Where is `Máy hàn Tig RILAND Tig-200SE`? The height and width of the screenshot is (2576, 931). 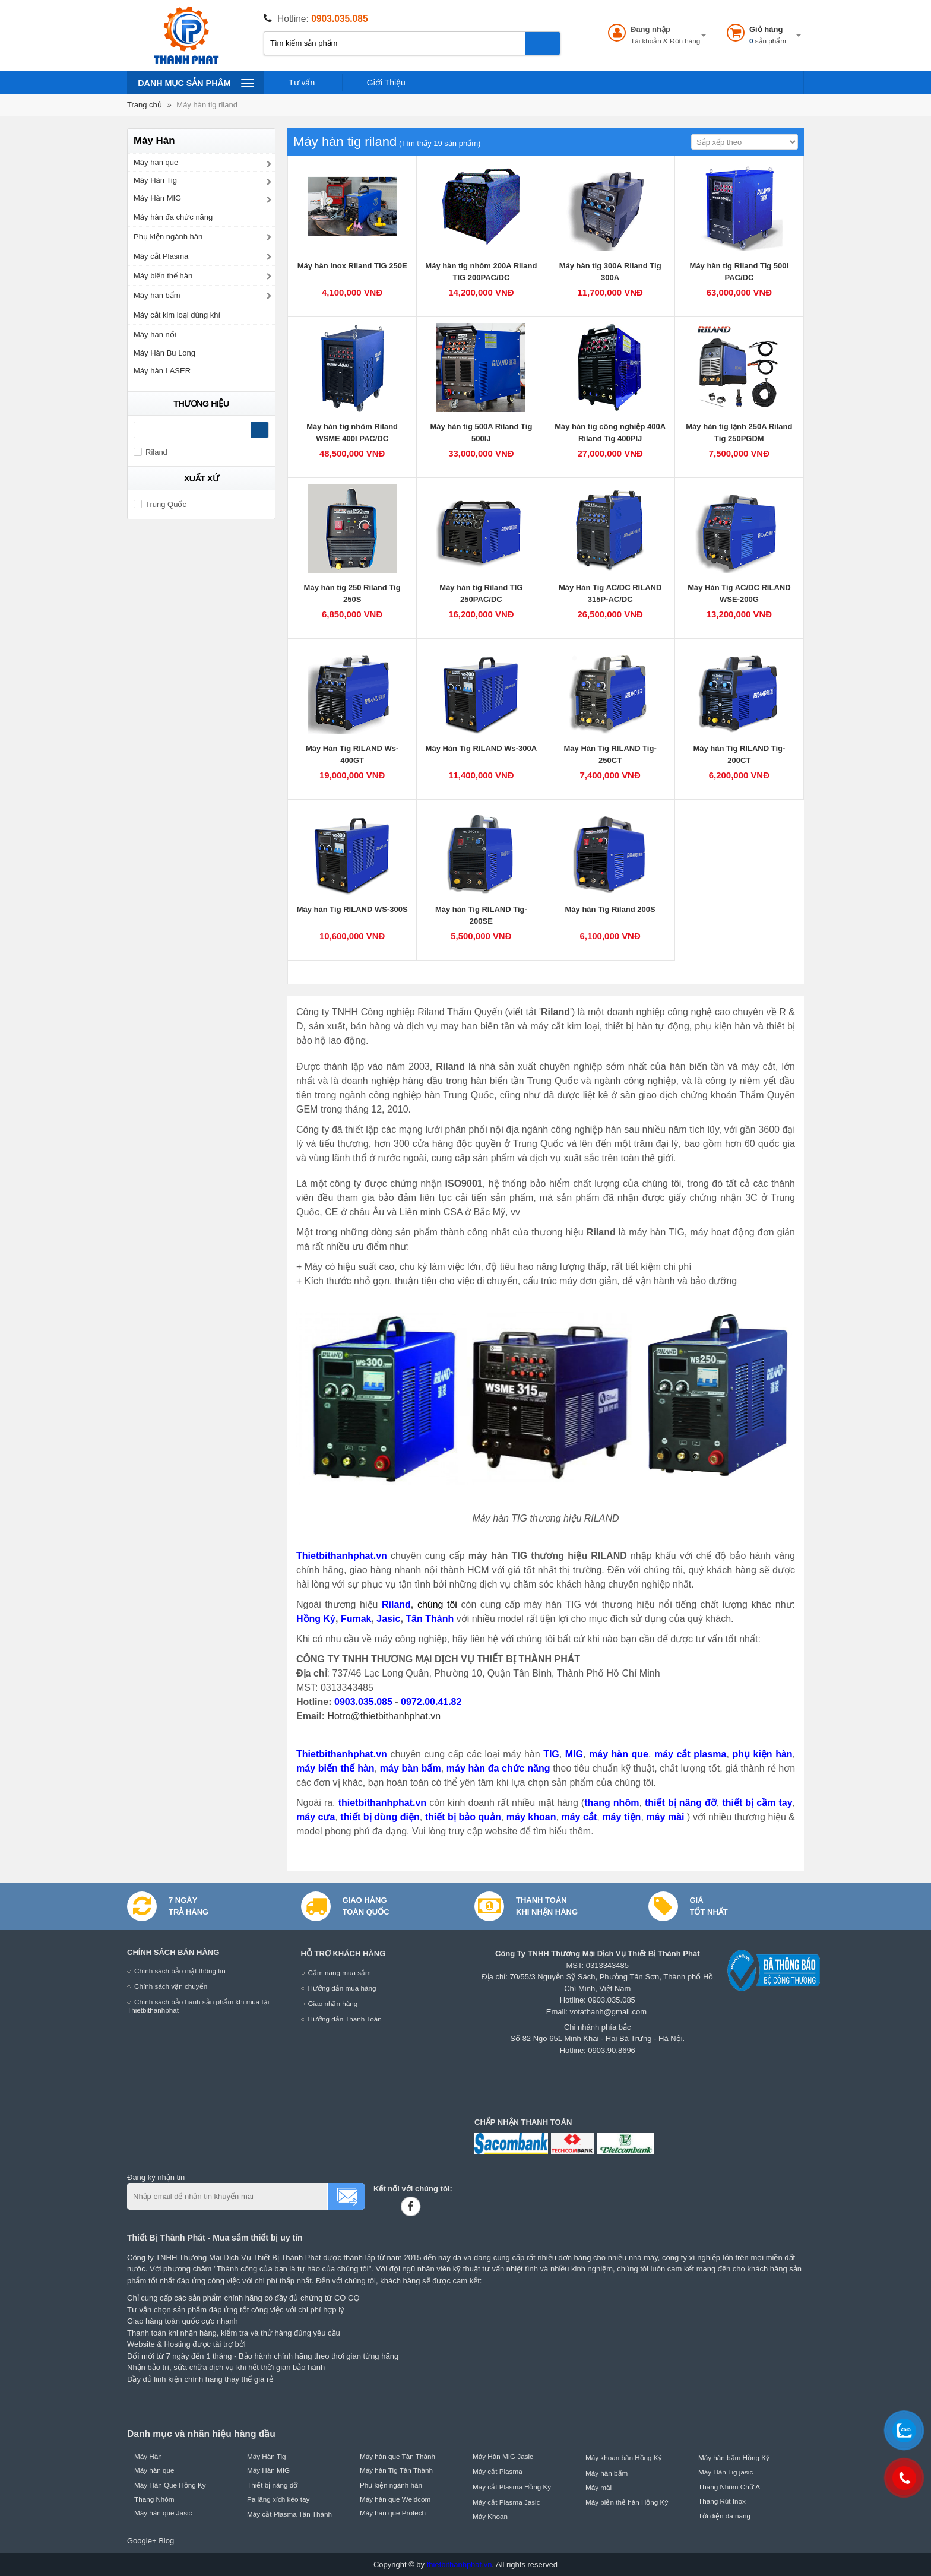
Máy hàn Tig RILAND Tig-200SE is located at coordinates (481, 915).